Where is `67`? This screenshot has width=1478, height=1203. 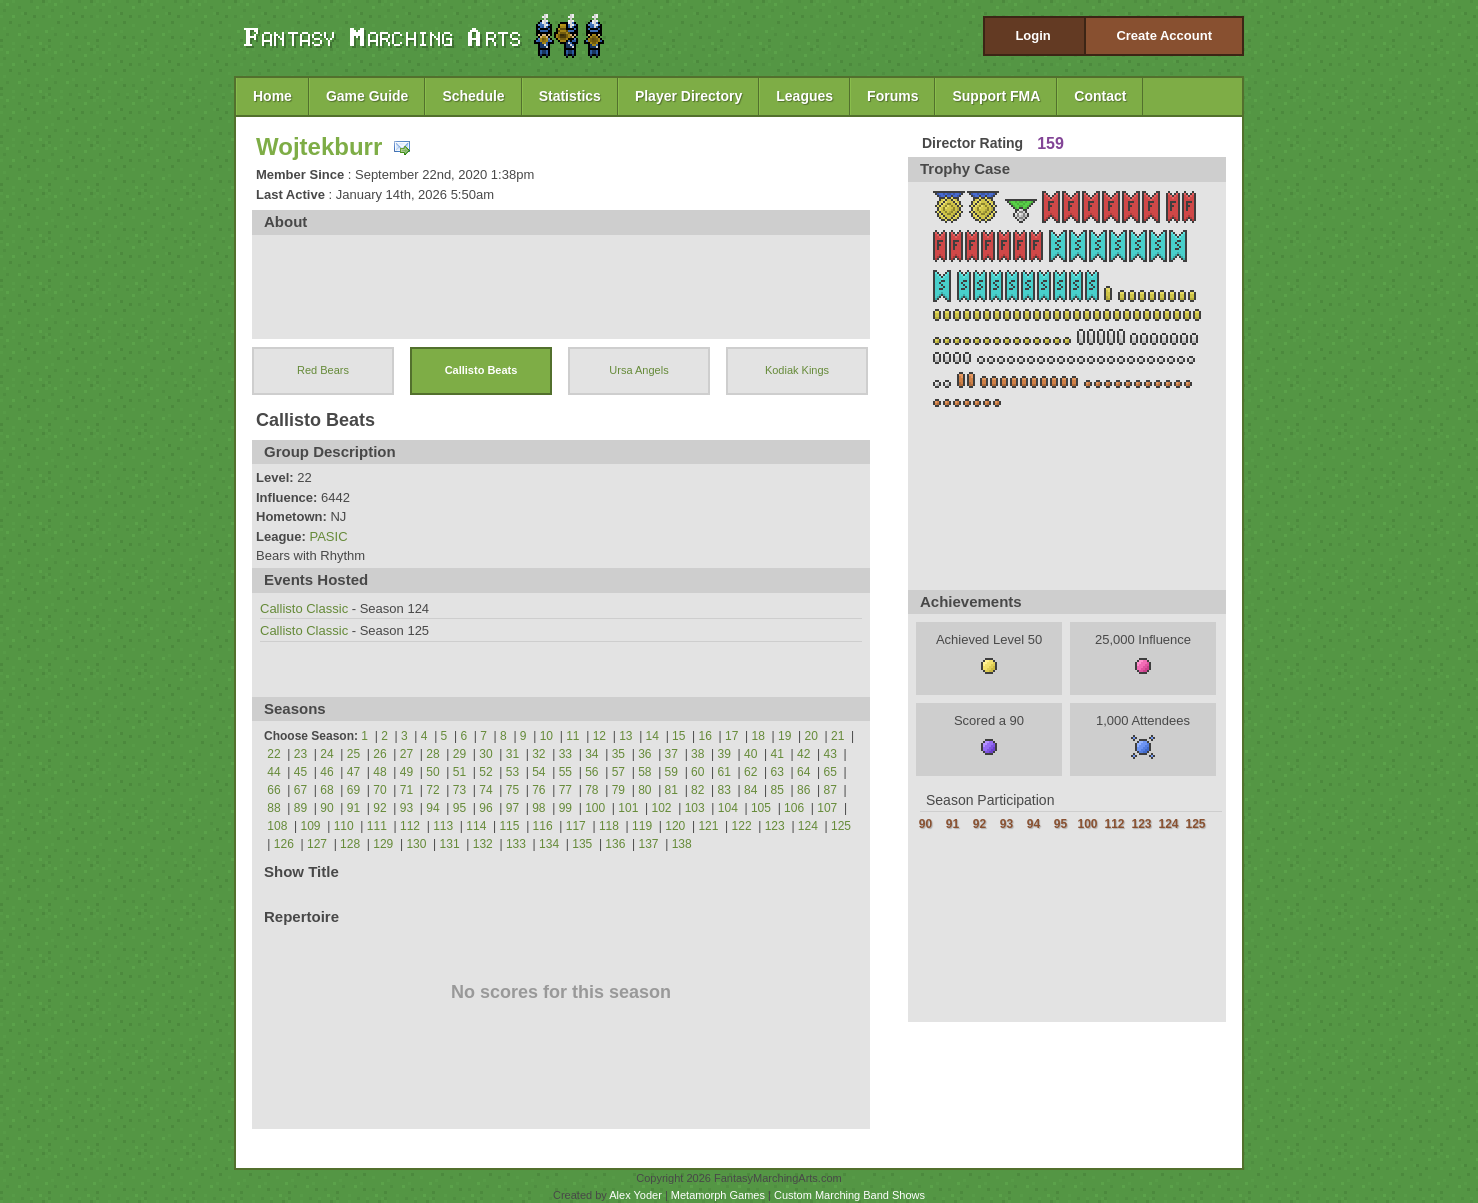
67 is located at coordinates (300, 790).